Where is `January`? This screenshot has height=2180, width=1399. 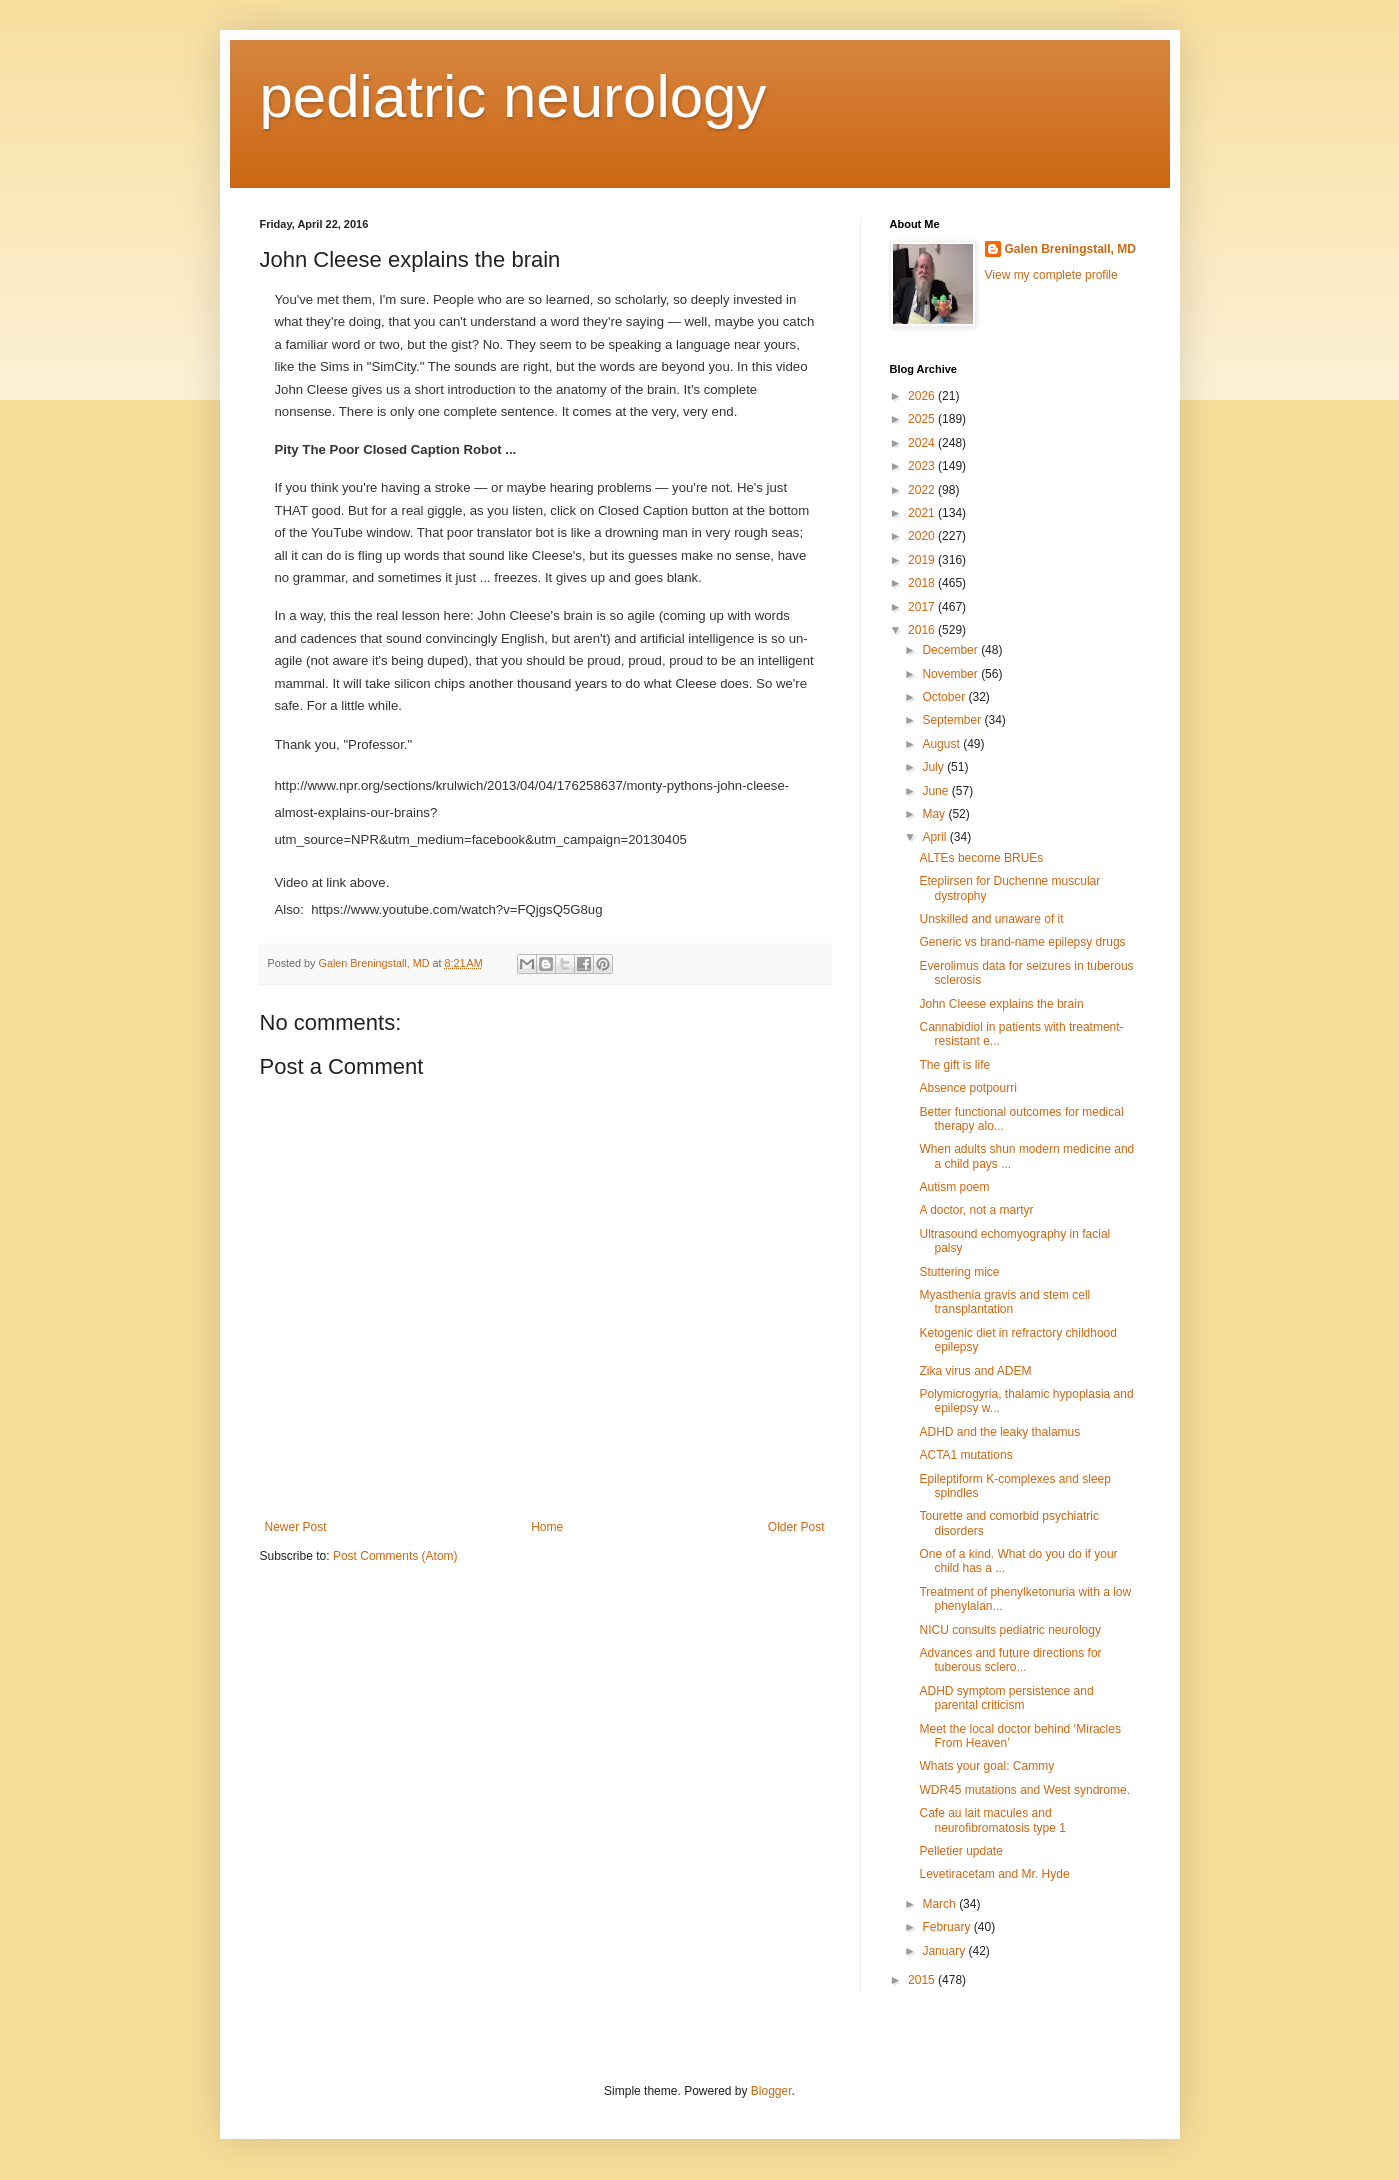
January is located at coordinates (945, 1951).